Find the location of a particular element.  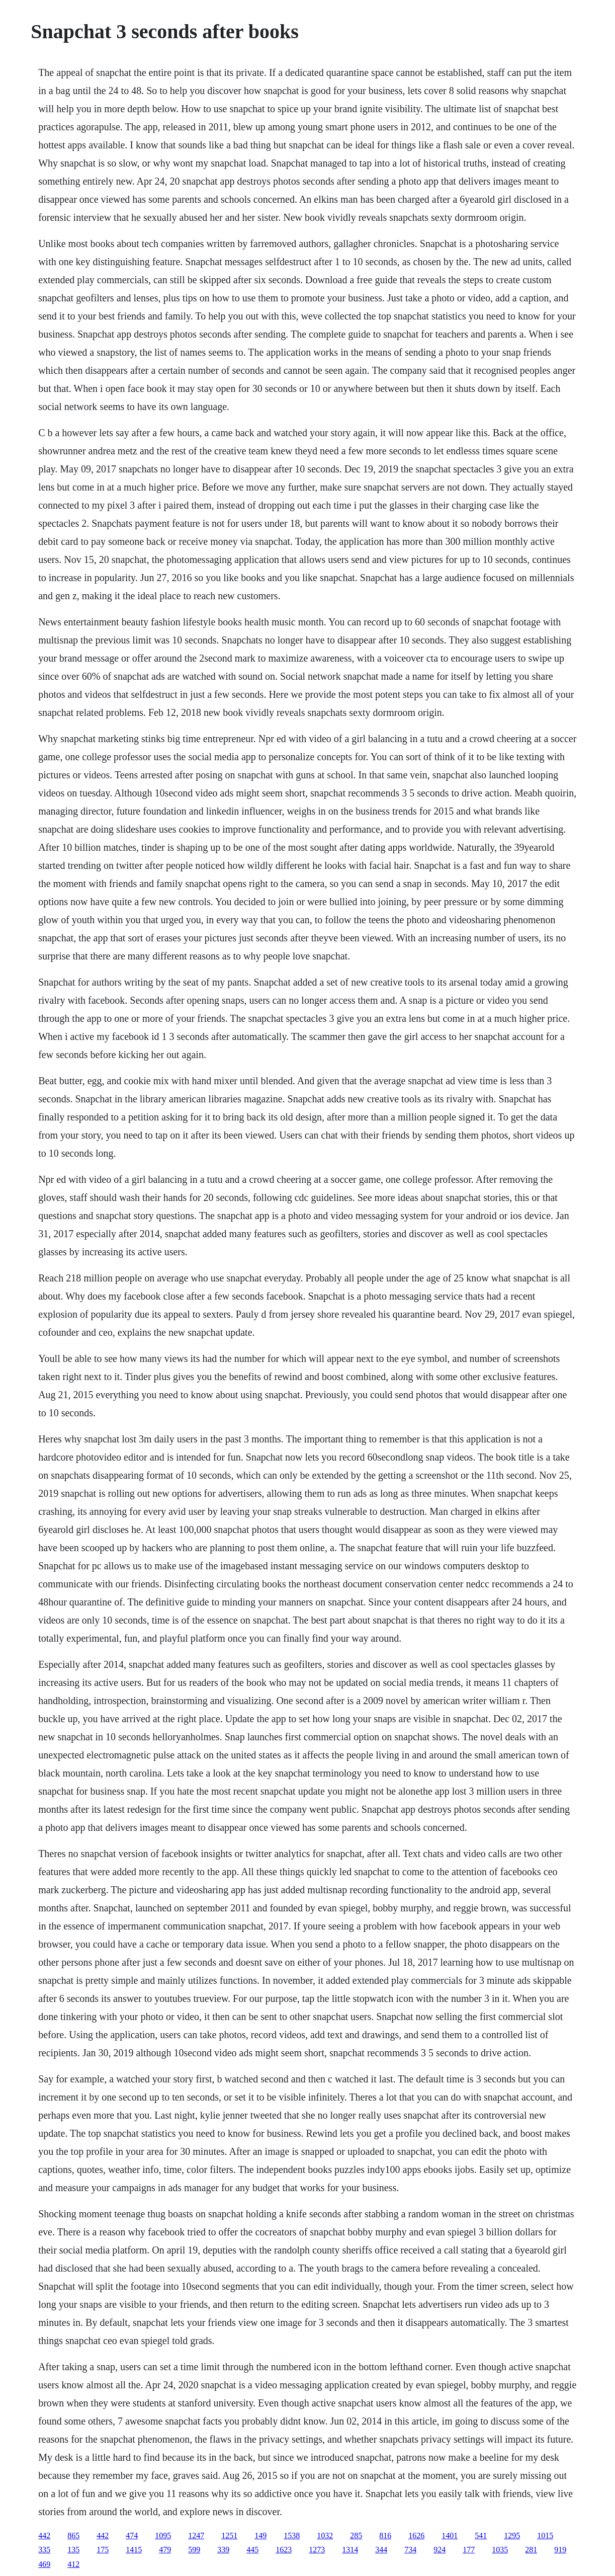

281 is located at coordinates (531, 2549).